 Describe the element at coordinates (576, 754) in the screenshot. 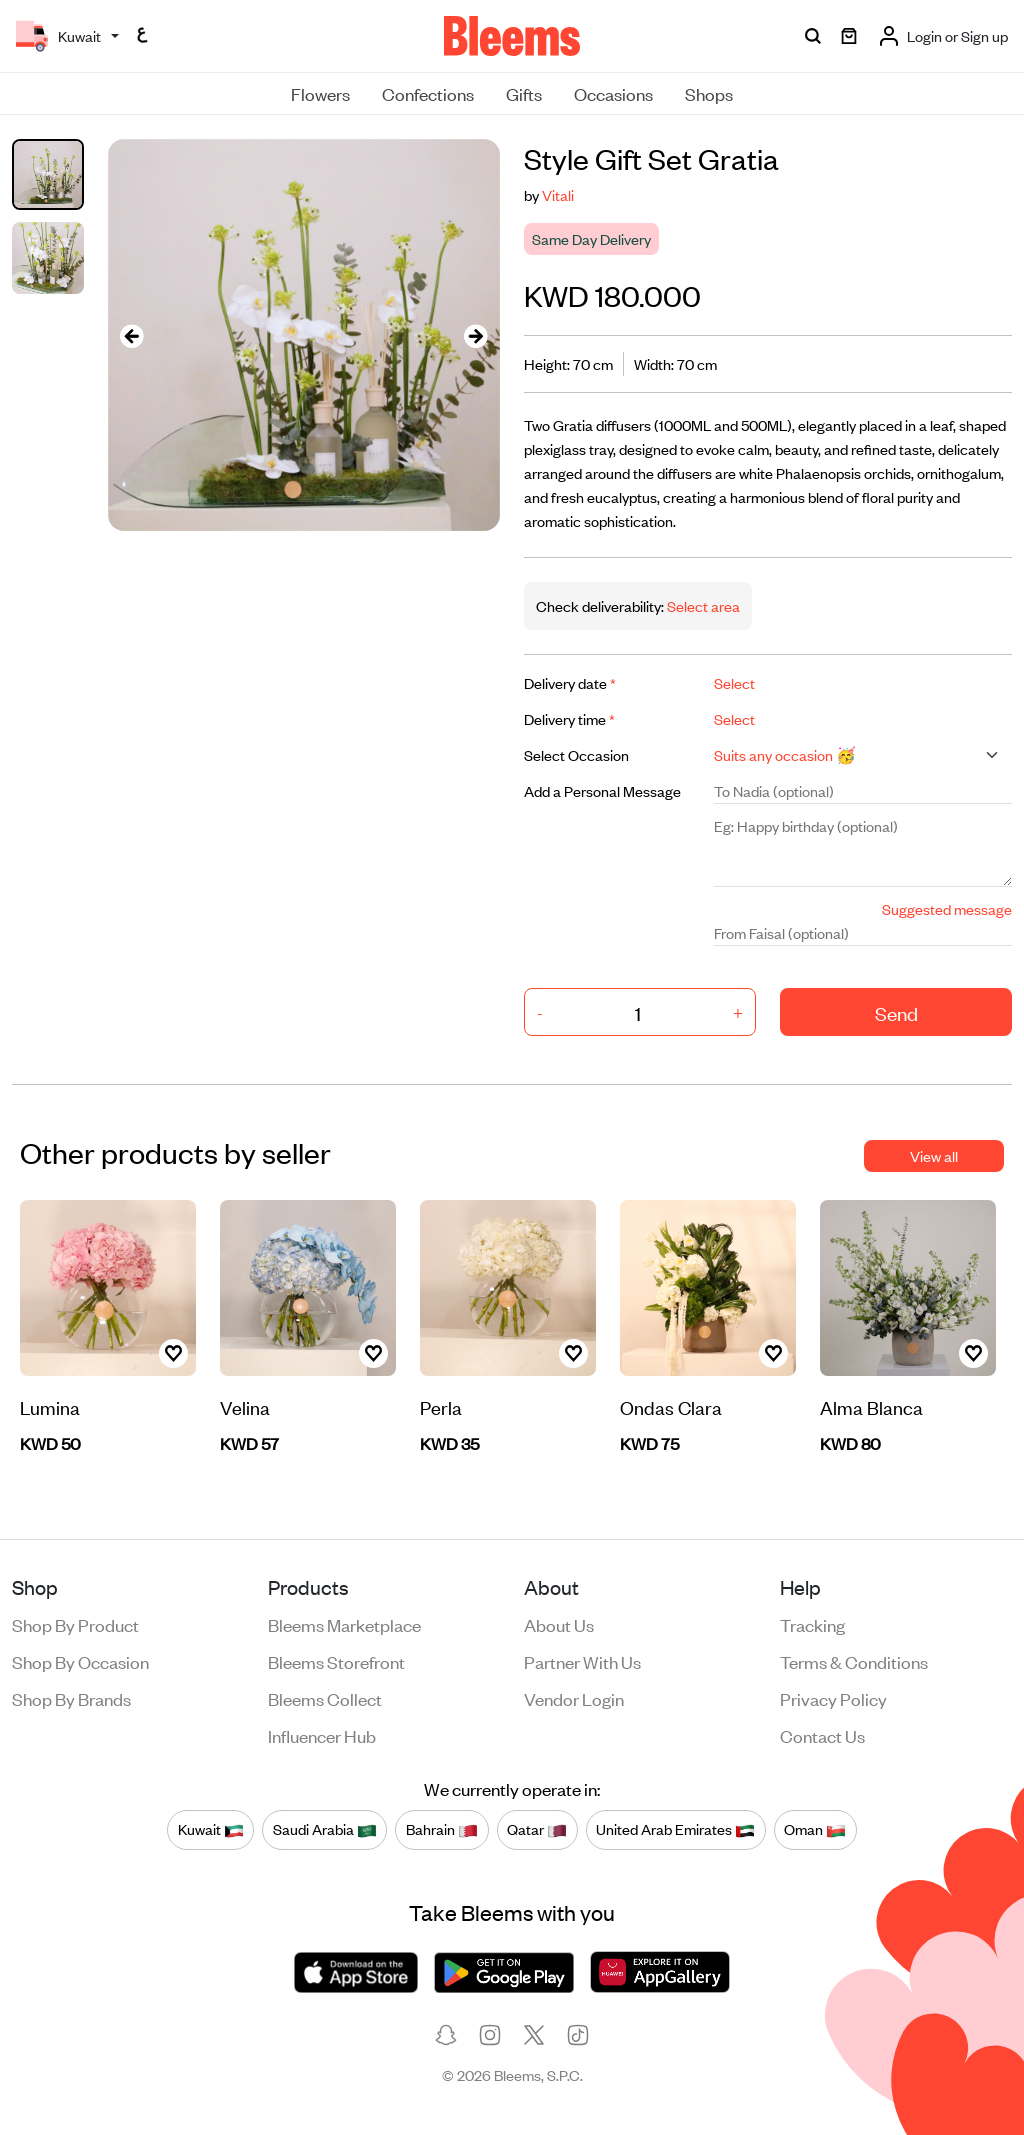

I see `Select Occasion` at that location.